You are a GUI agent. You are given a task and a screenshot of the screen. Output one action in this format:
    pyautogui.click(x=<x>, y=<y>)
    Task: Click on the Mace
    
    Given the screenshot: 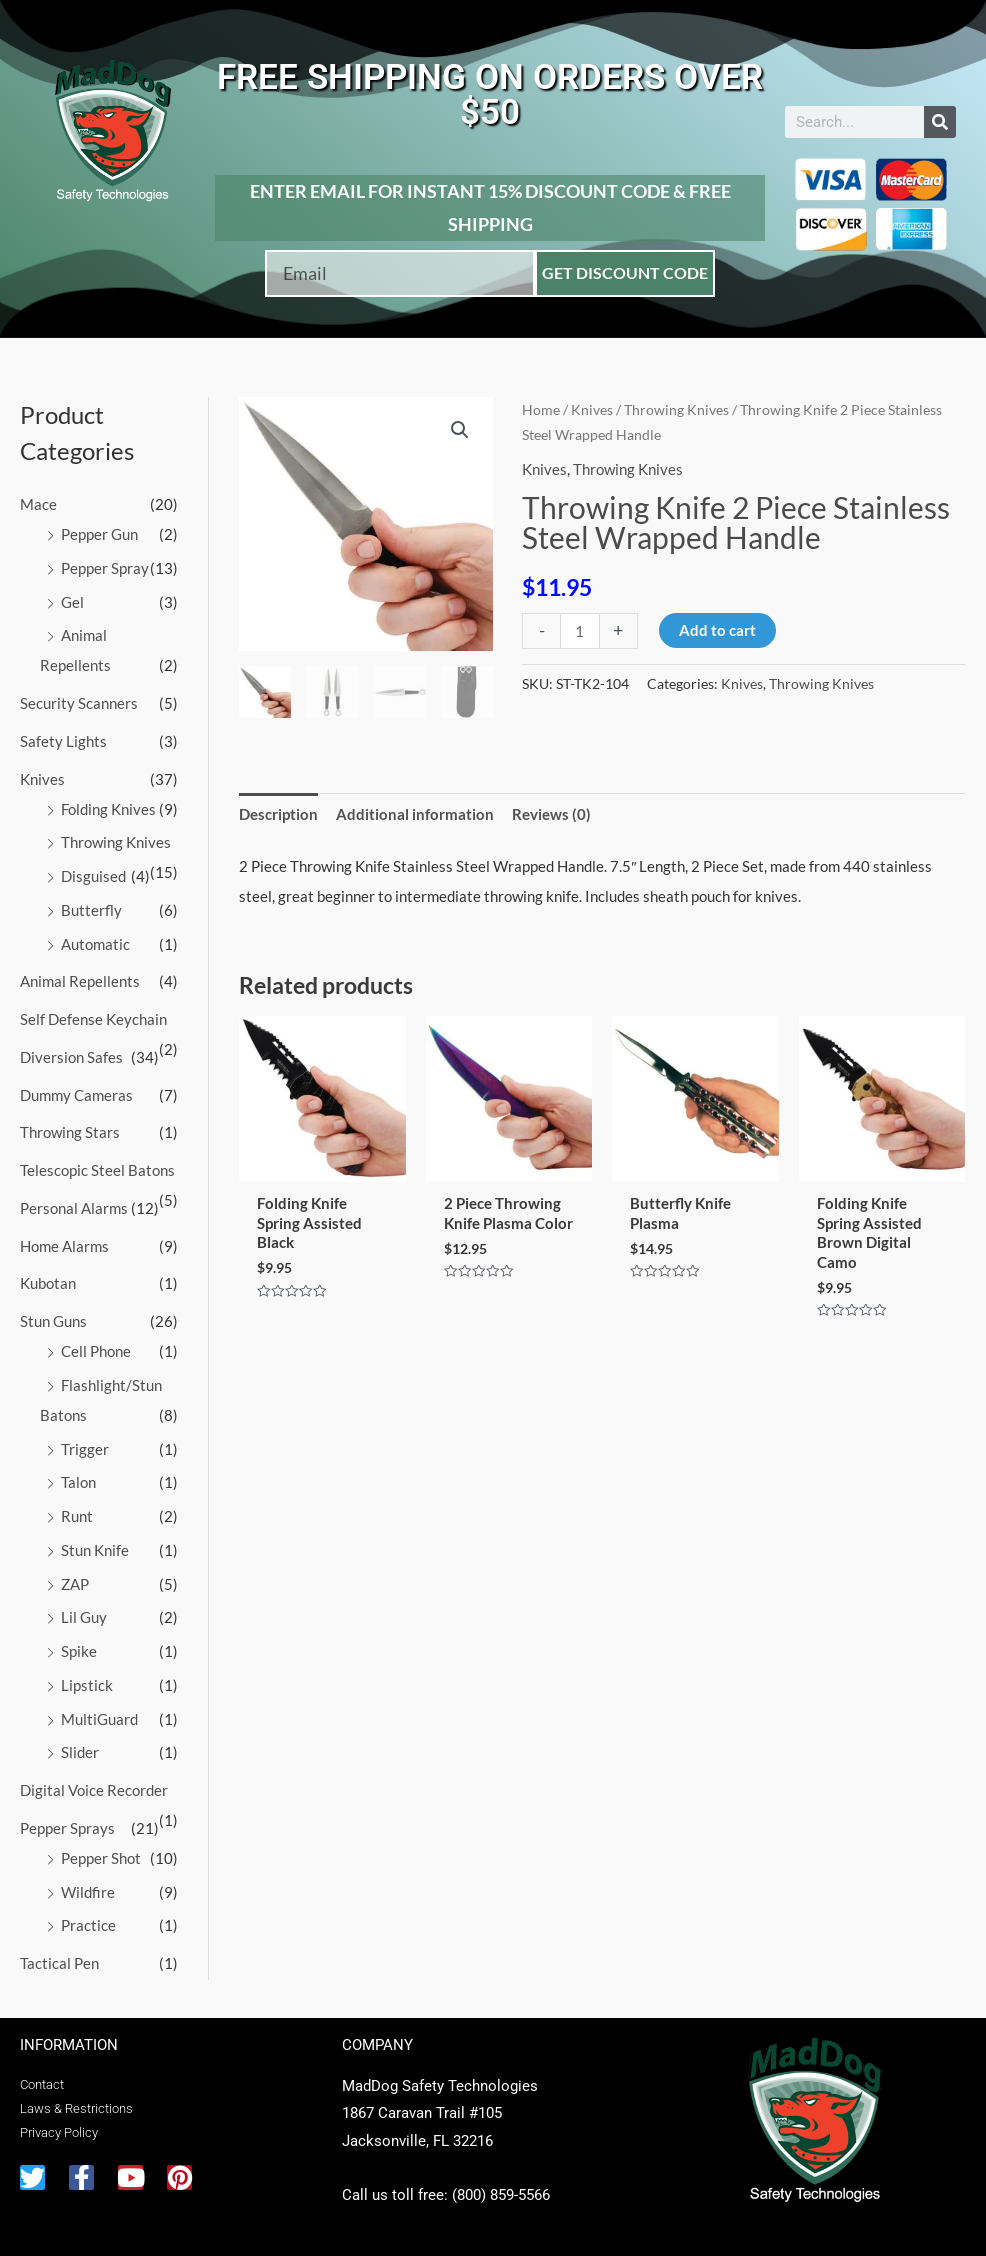 What is the action you would take?
    pyautogui.click(x=38, y=504)
    